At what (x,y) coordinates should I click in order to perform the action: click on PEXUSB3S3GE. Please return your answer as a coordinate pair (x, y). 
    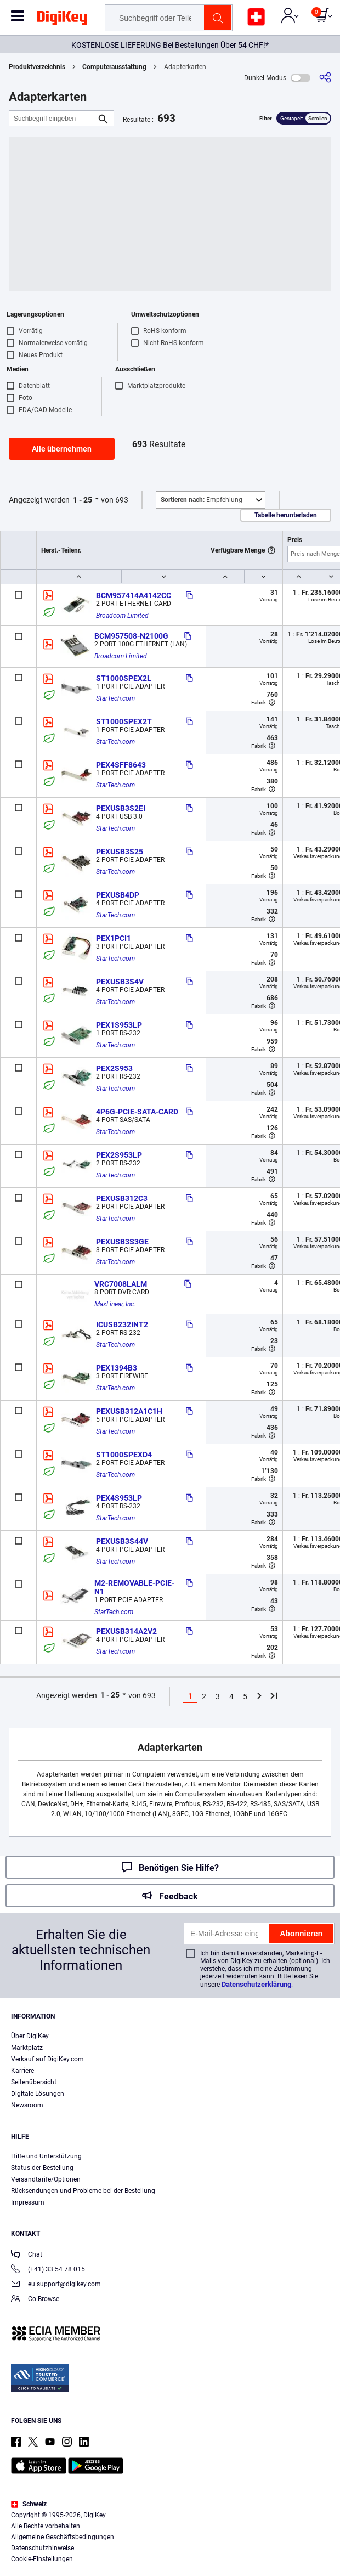
    Looking at the image, I should click on (122, 1241).